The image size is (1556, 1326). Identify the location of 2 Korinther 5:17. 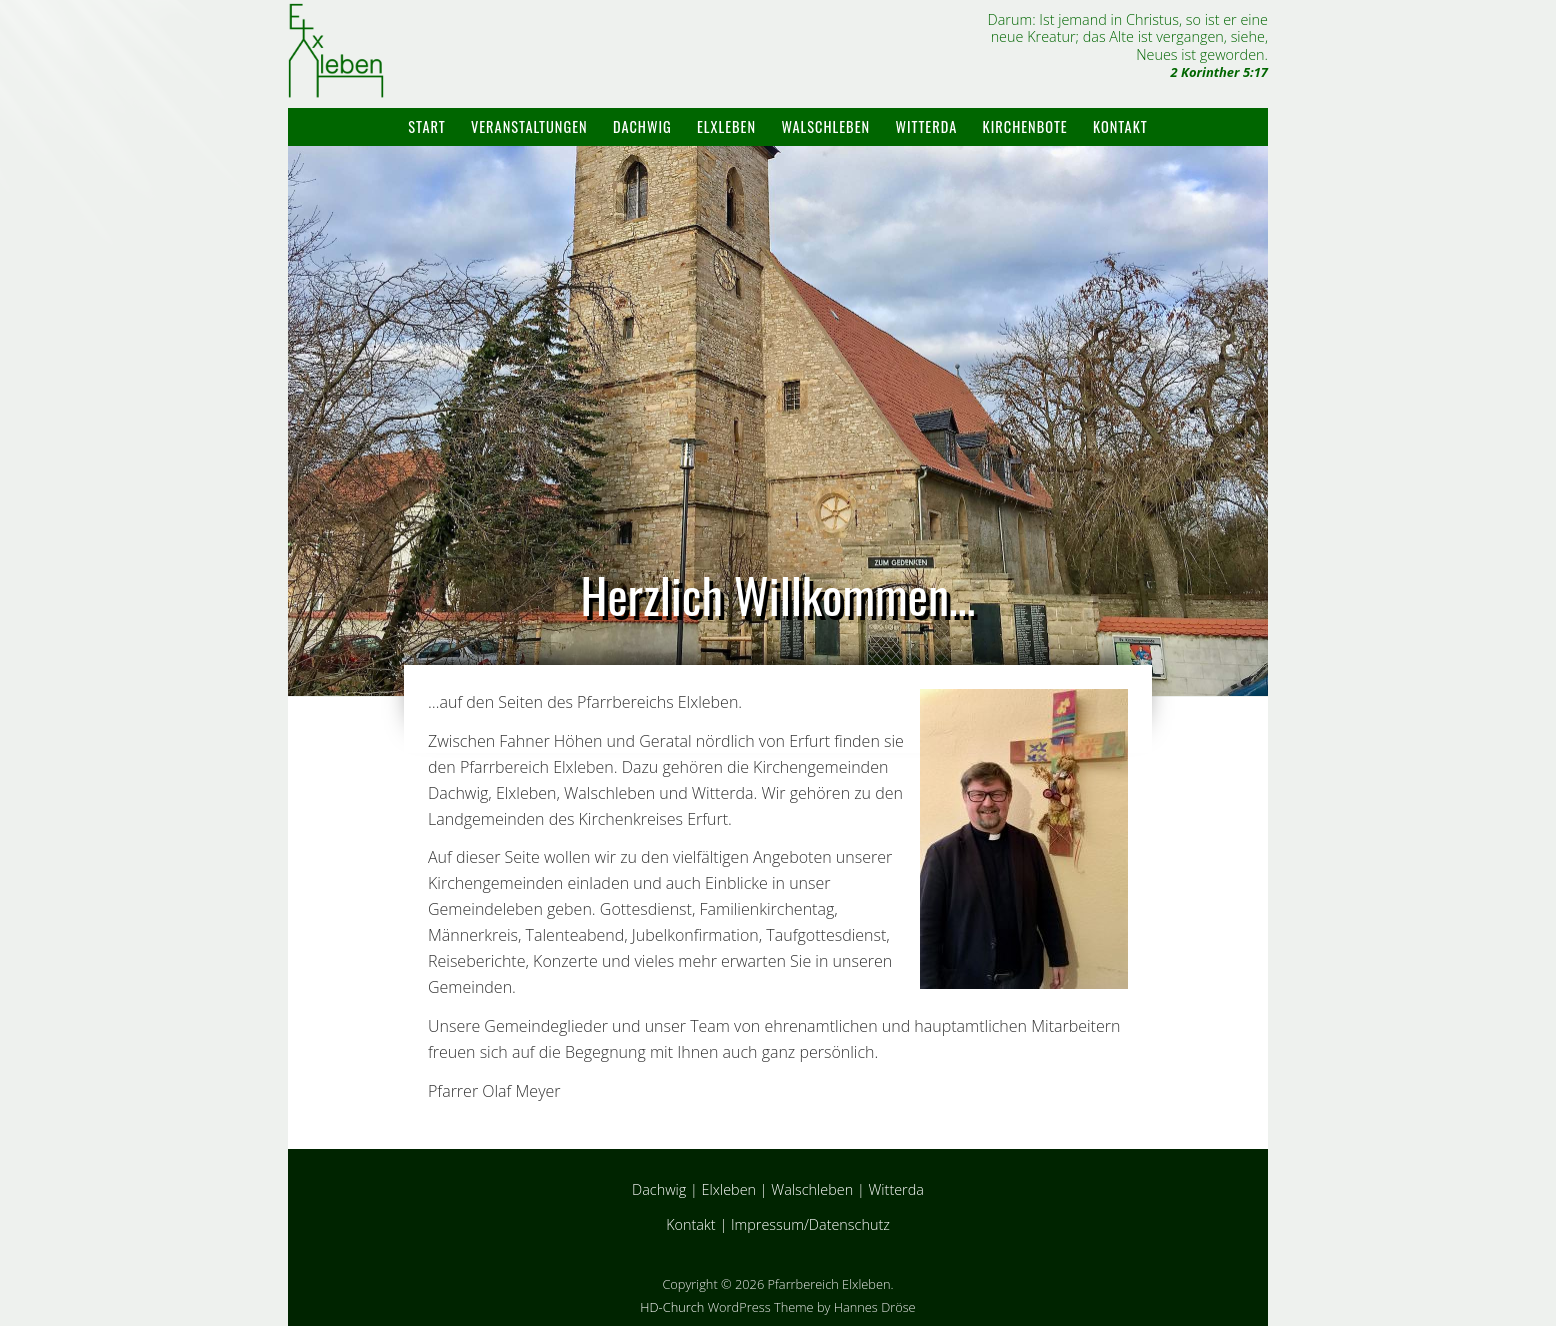
(1219, 72).